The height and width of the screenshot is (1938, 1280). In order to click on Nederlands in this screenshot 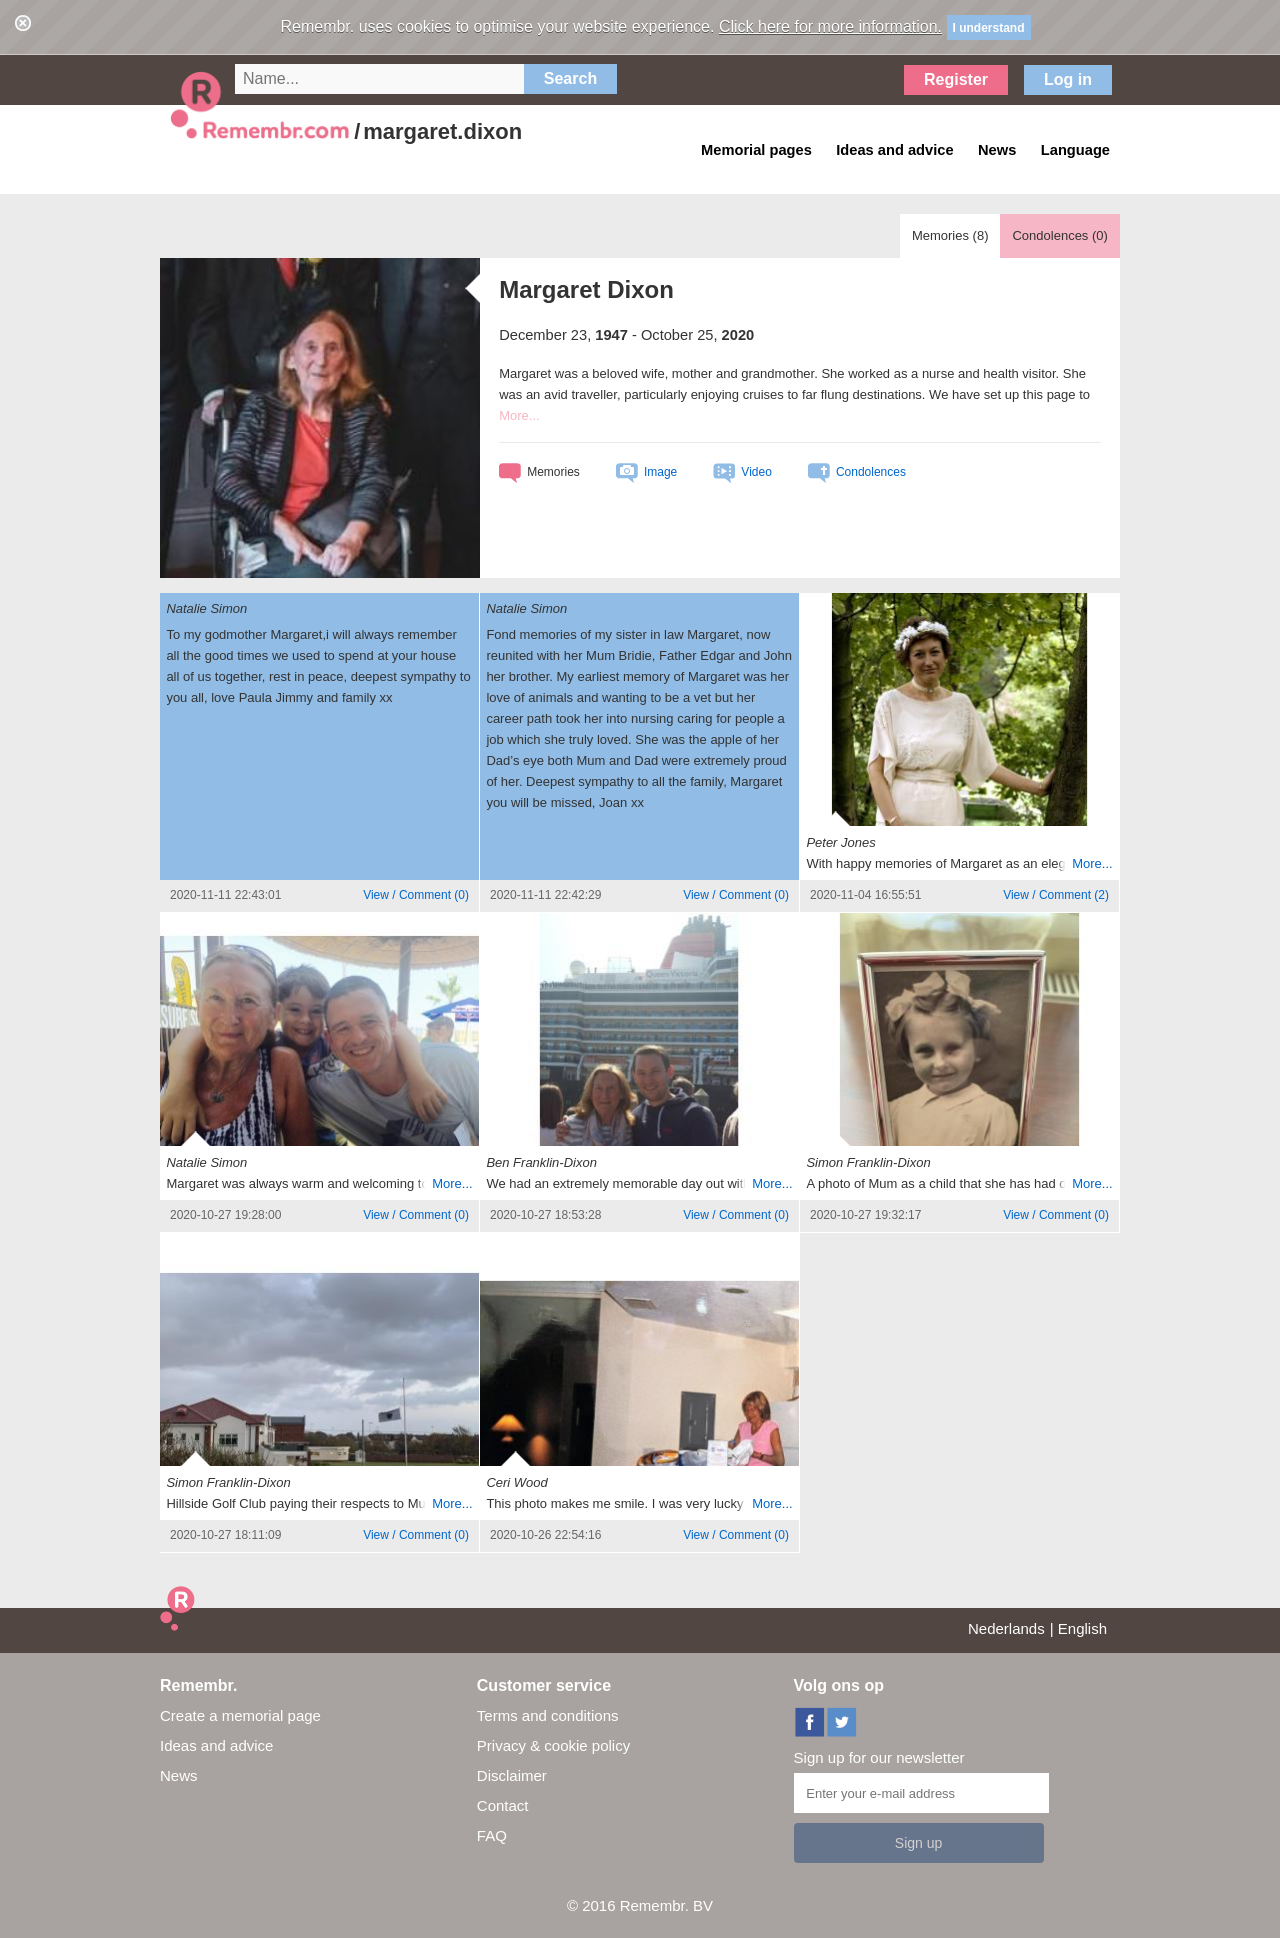, I will do `click(1006, 1628)`.